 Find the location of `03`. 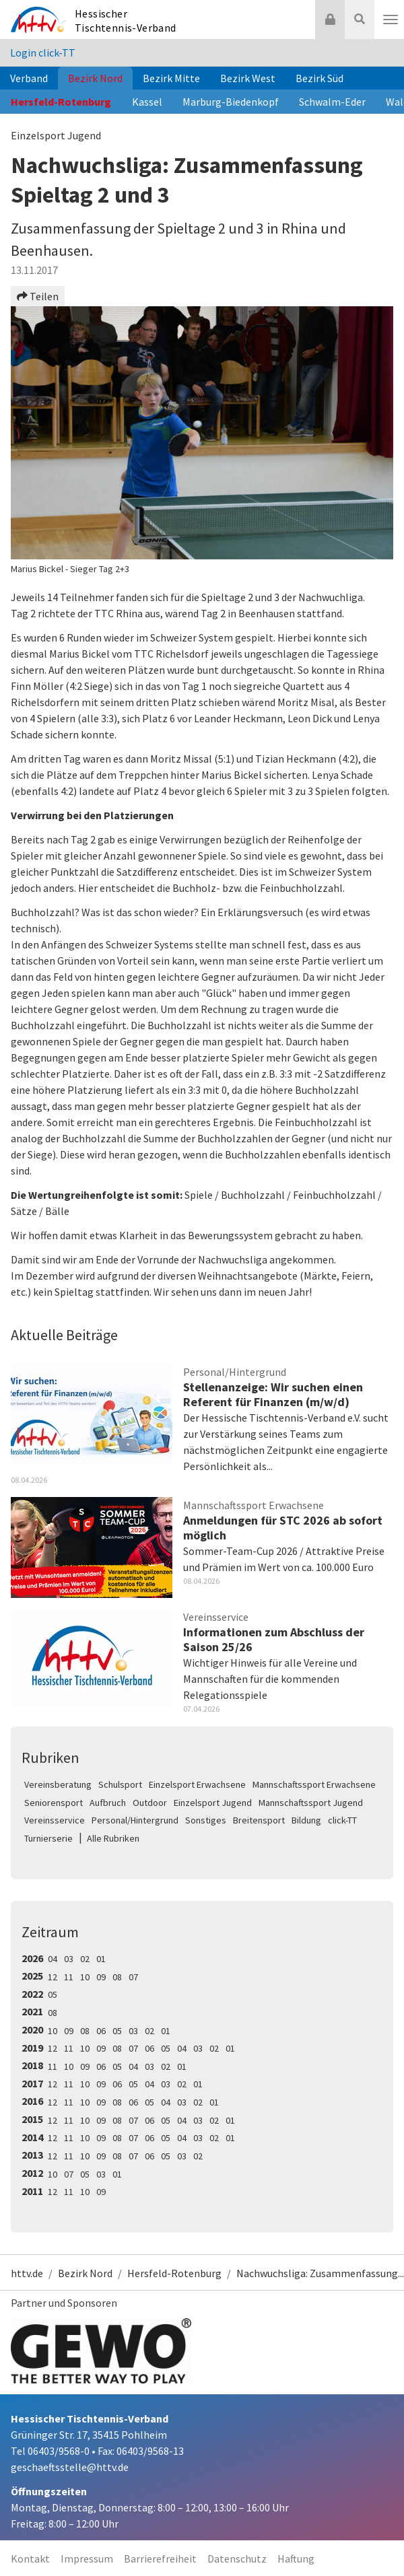

03 is located at coordinates (68, 1959).